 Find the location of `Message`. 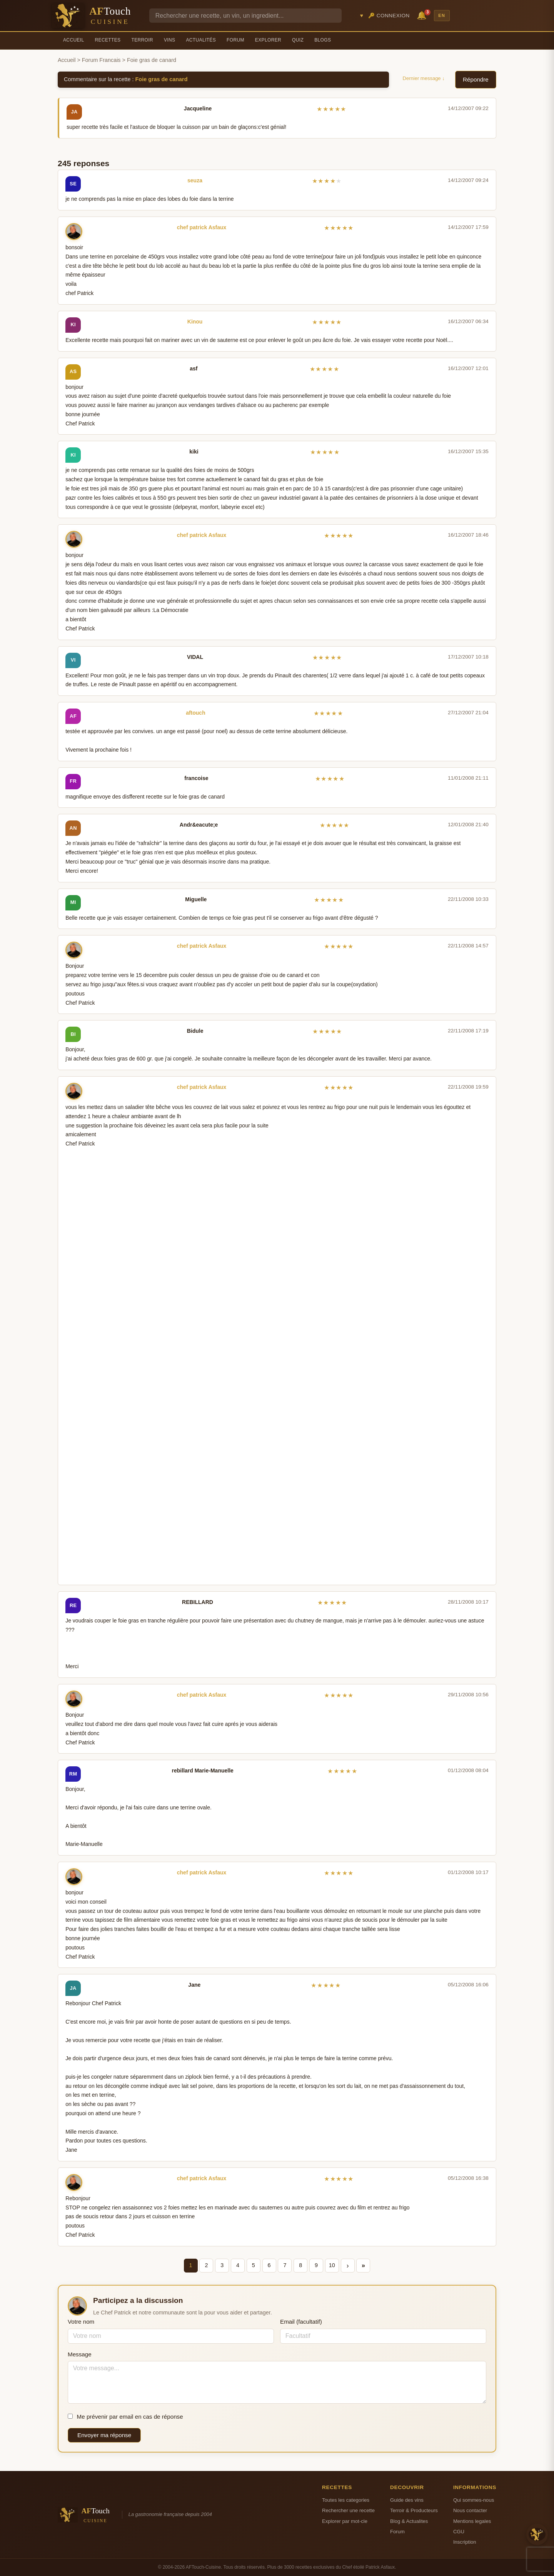

Message is located at coordinates (80, 2354).